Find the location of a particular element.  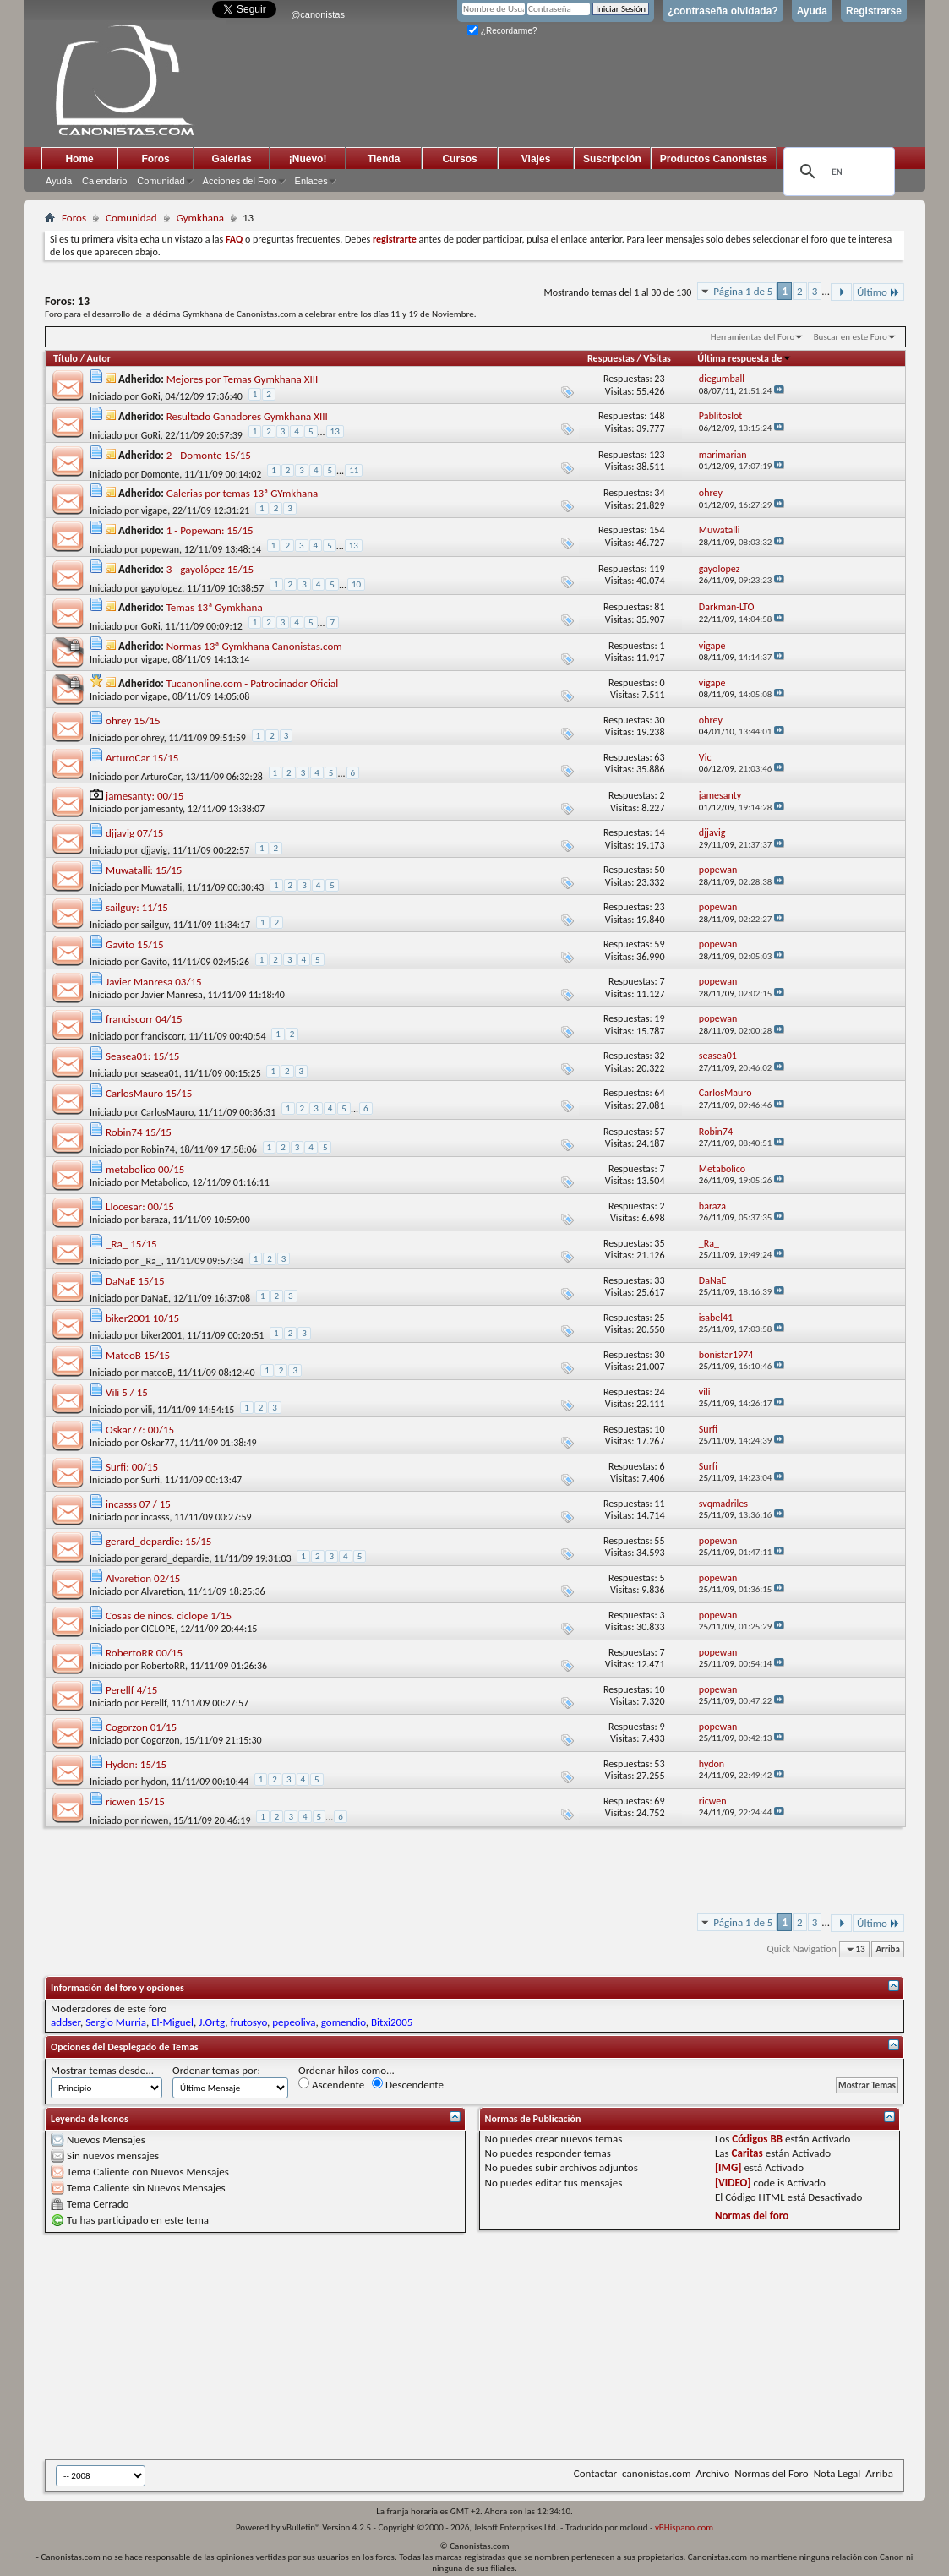

CarlosMauro 15/15 is located at coordinates (149, 1093).